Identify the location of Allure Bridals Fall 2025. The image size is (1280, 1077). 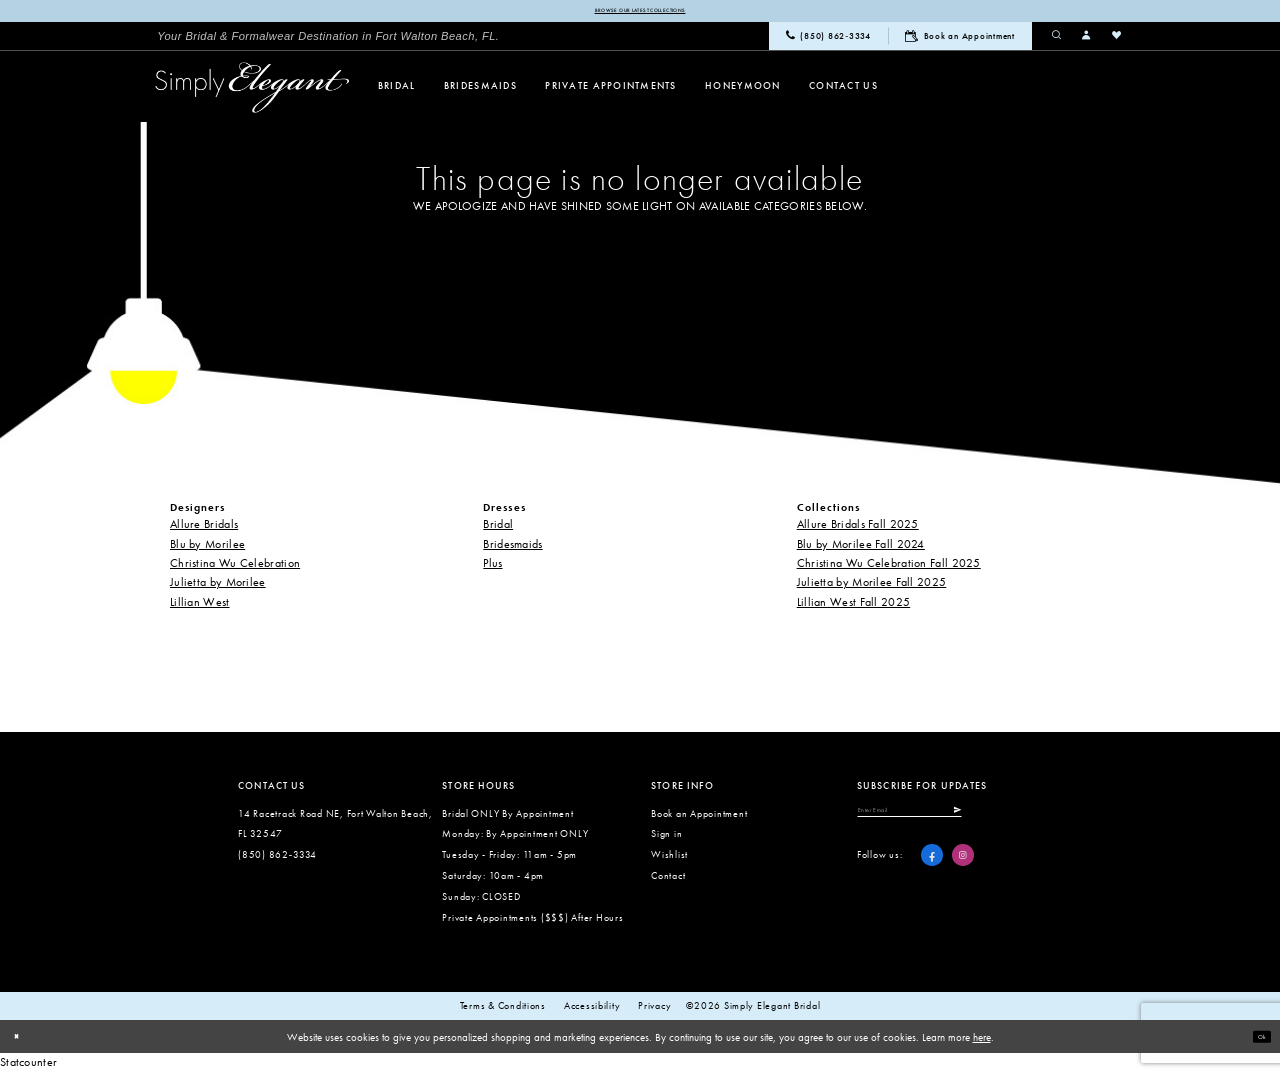
(858, 529).